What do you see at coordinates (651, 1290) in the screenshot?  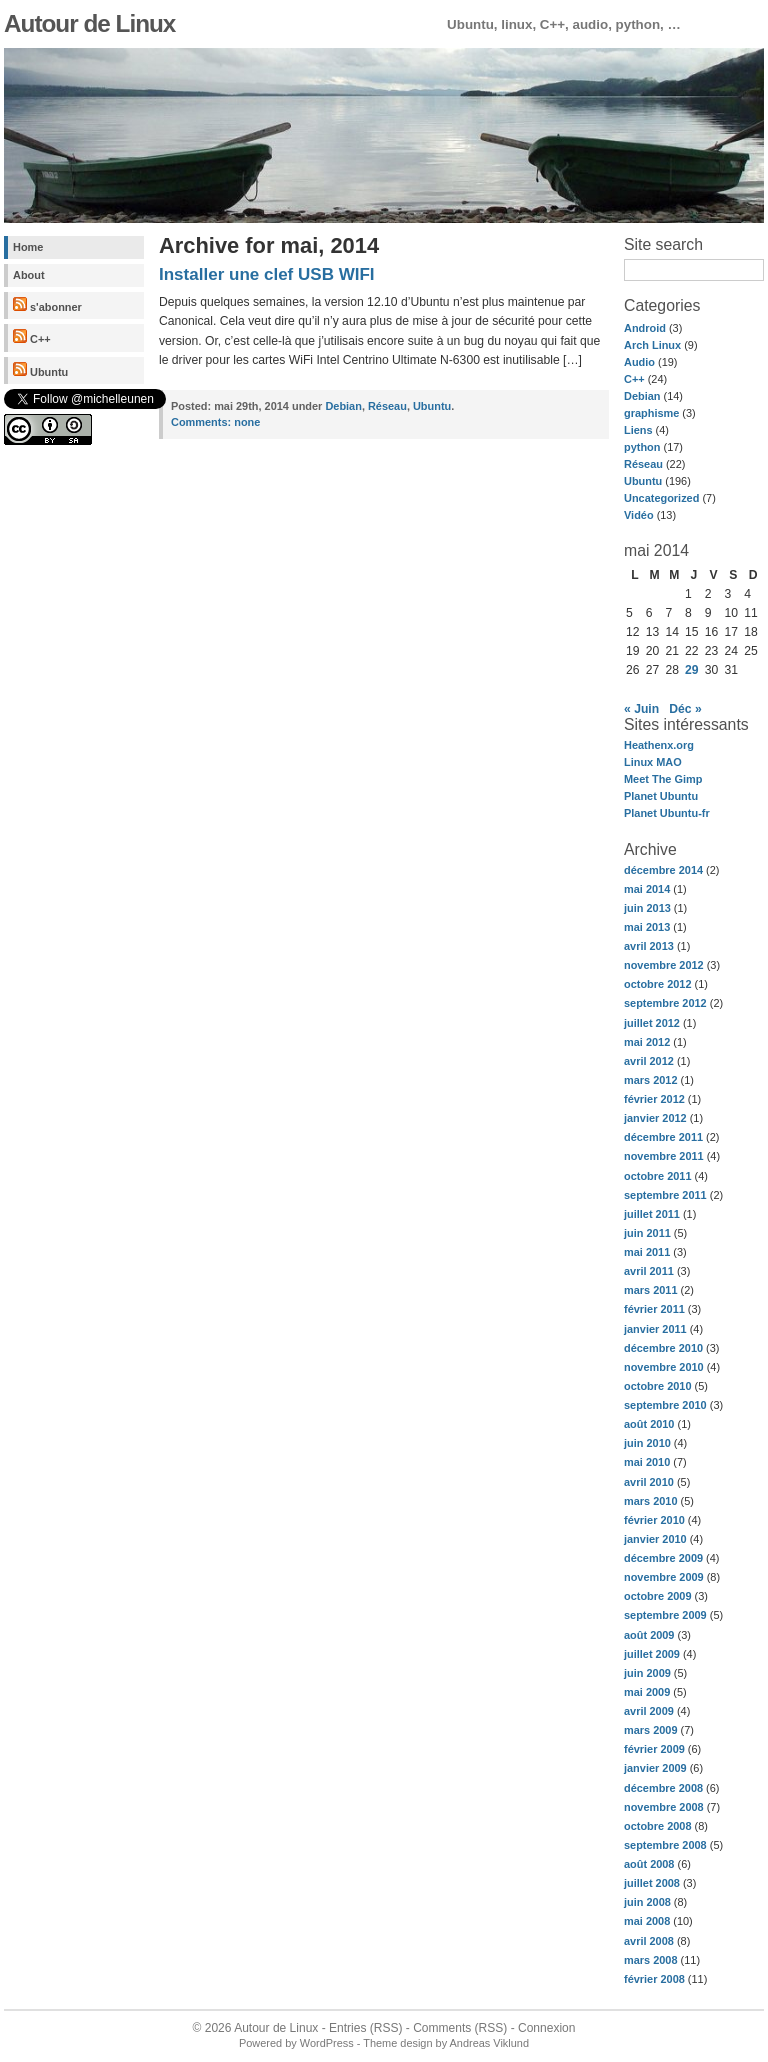 I see `mars 2011` at bounding box center [651, 1290].